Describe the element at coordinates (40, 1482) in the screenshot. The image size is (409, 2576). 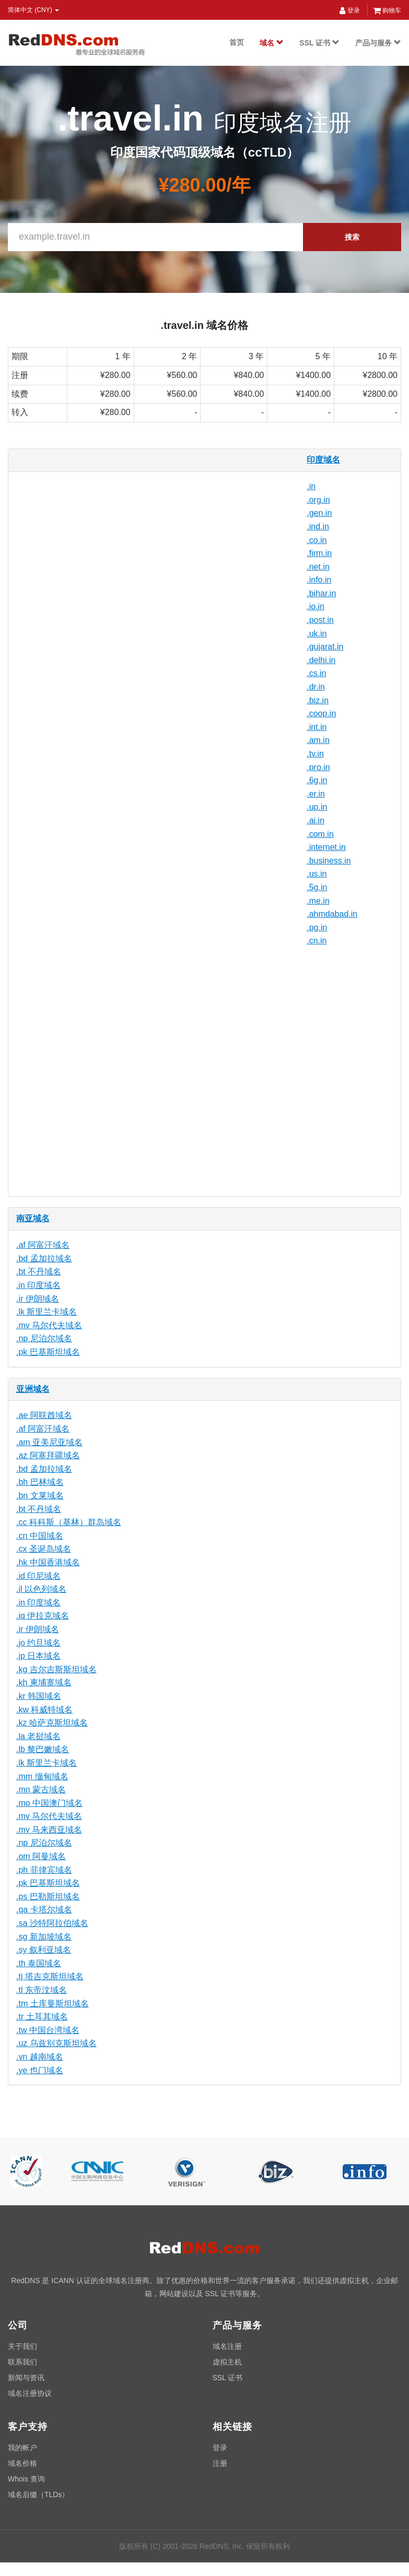
I see `.bh 巴林域名` at that location.